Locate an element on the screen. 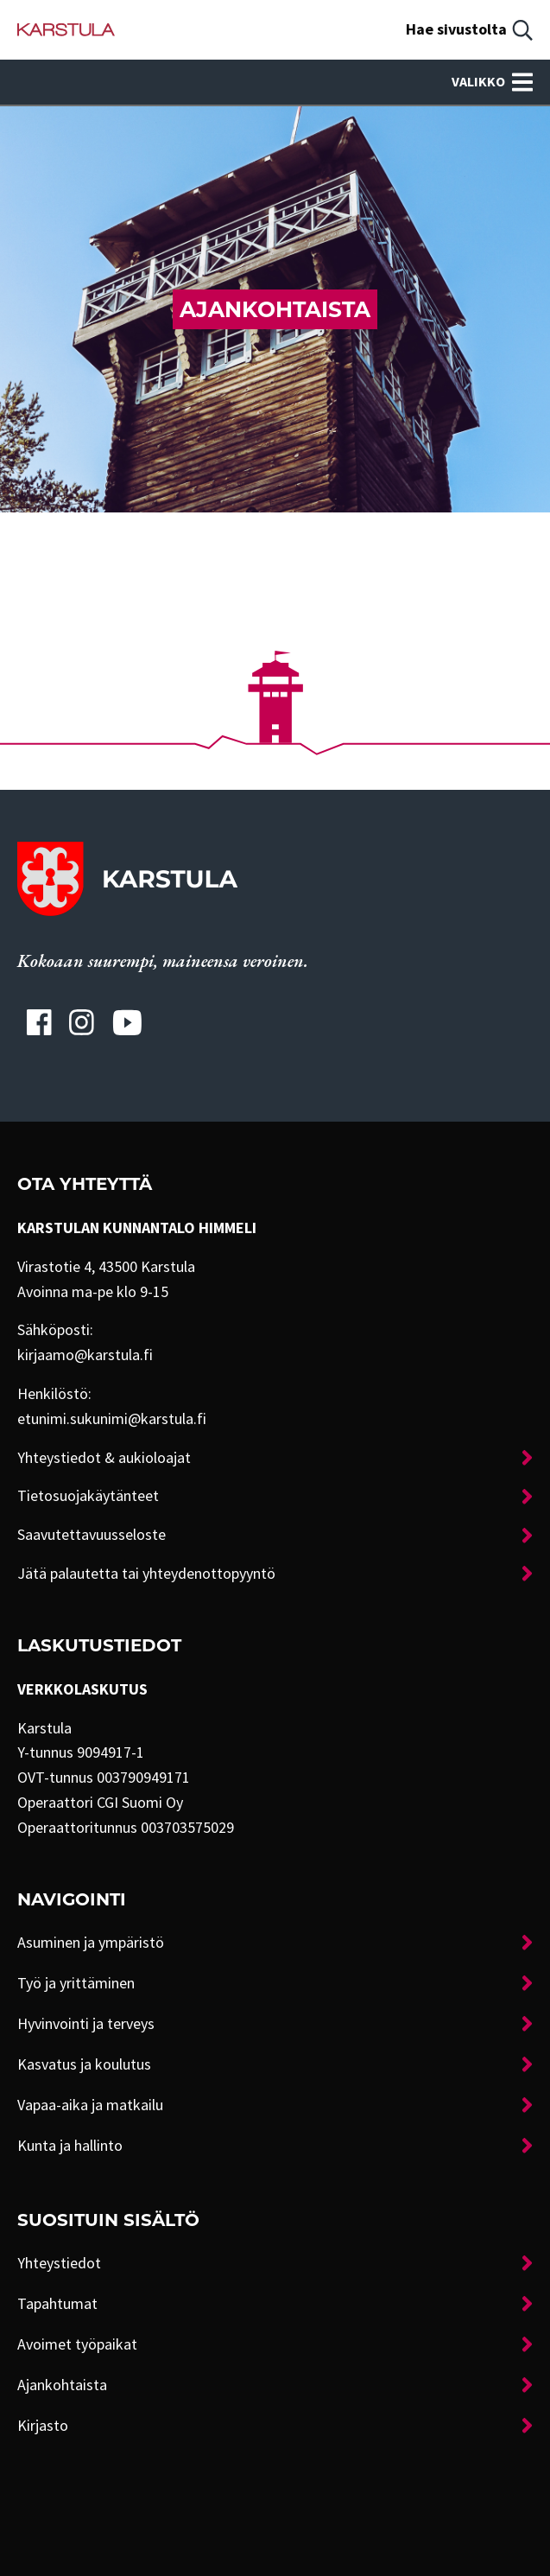  Ajankohtaista is located at coordinates (62, 2385).